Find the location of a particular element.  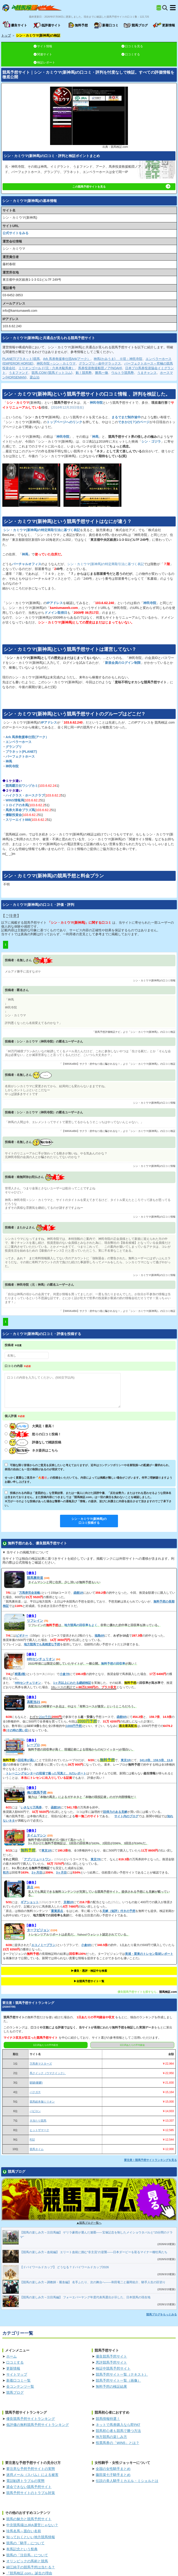

ターフビジョン is located at coordinates (38, 1930).